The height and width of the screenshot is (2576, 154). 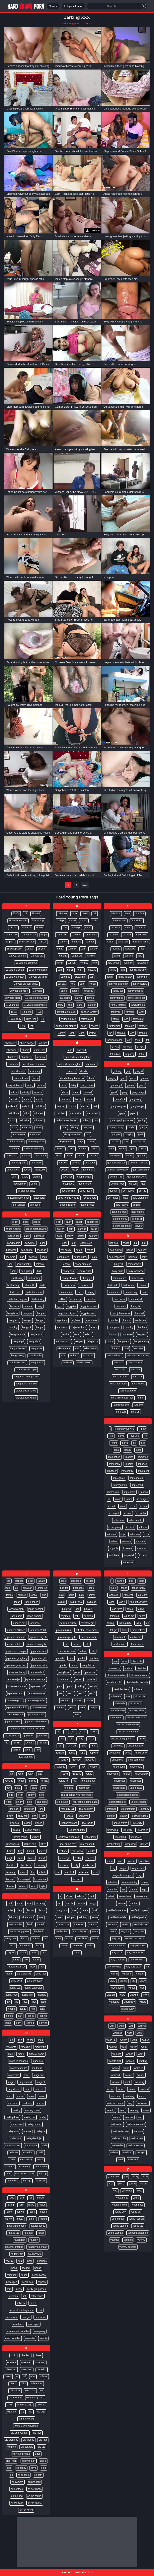 I want to click on garden, so click(x=131, y=1127).